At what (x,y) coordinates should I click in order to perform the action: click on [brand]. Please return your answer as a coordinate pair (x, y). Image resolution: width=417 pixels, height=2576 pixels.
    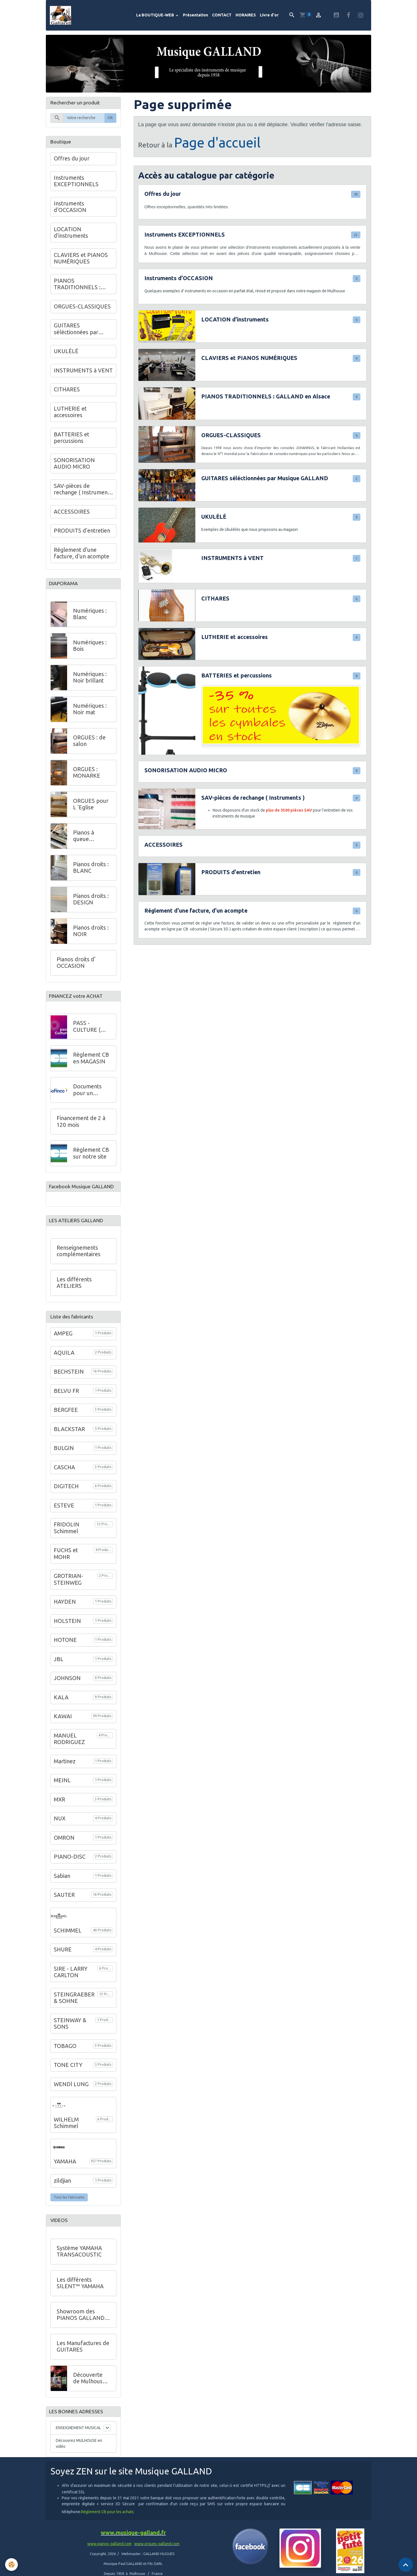
    Looking at the image, I should click on (64, 17).